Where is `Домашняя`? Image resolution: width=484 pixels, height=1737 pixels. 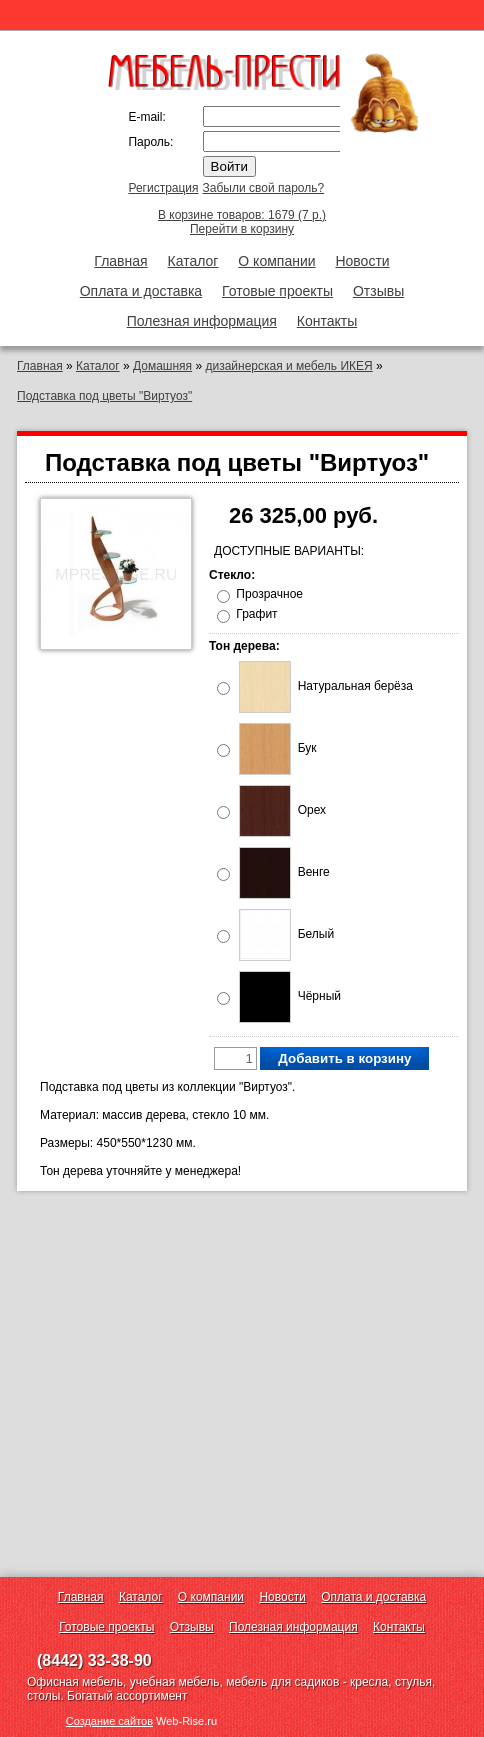
Домашняя is located at coordinates (162, 366).